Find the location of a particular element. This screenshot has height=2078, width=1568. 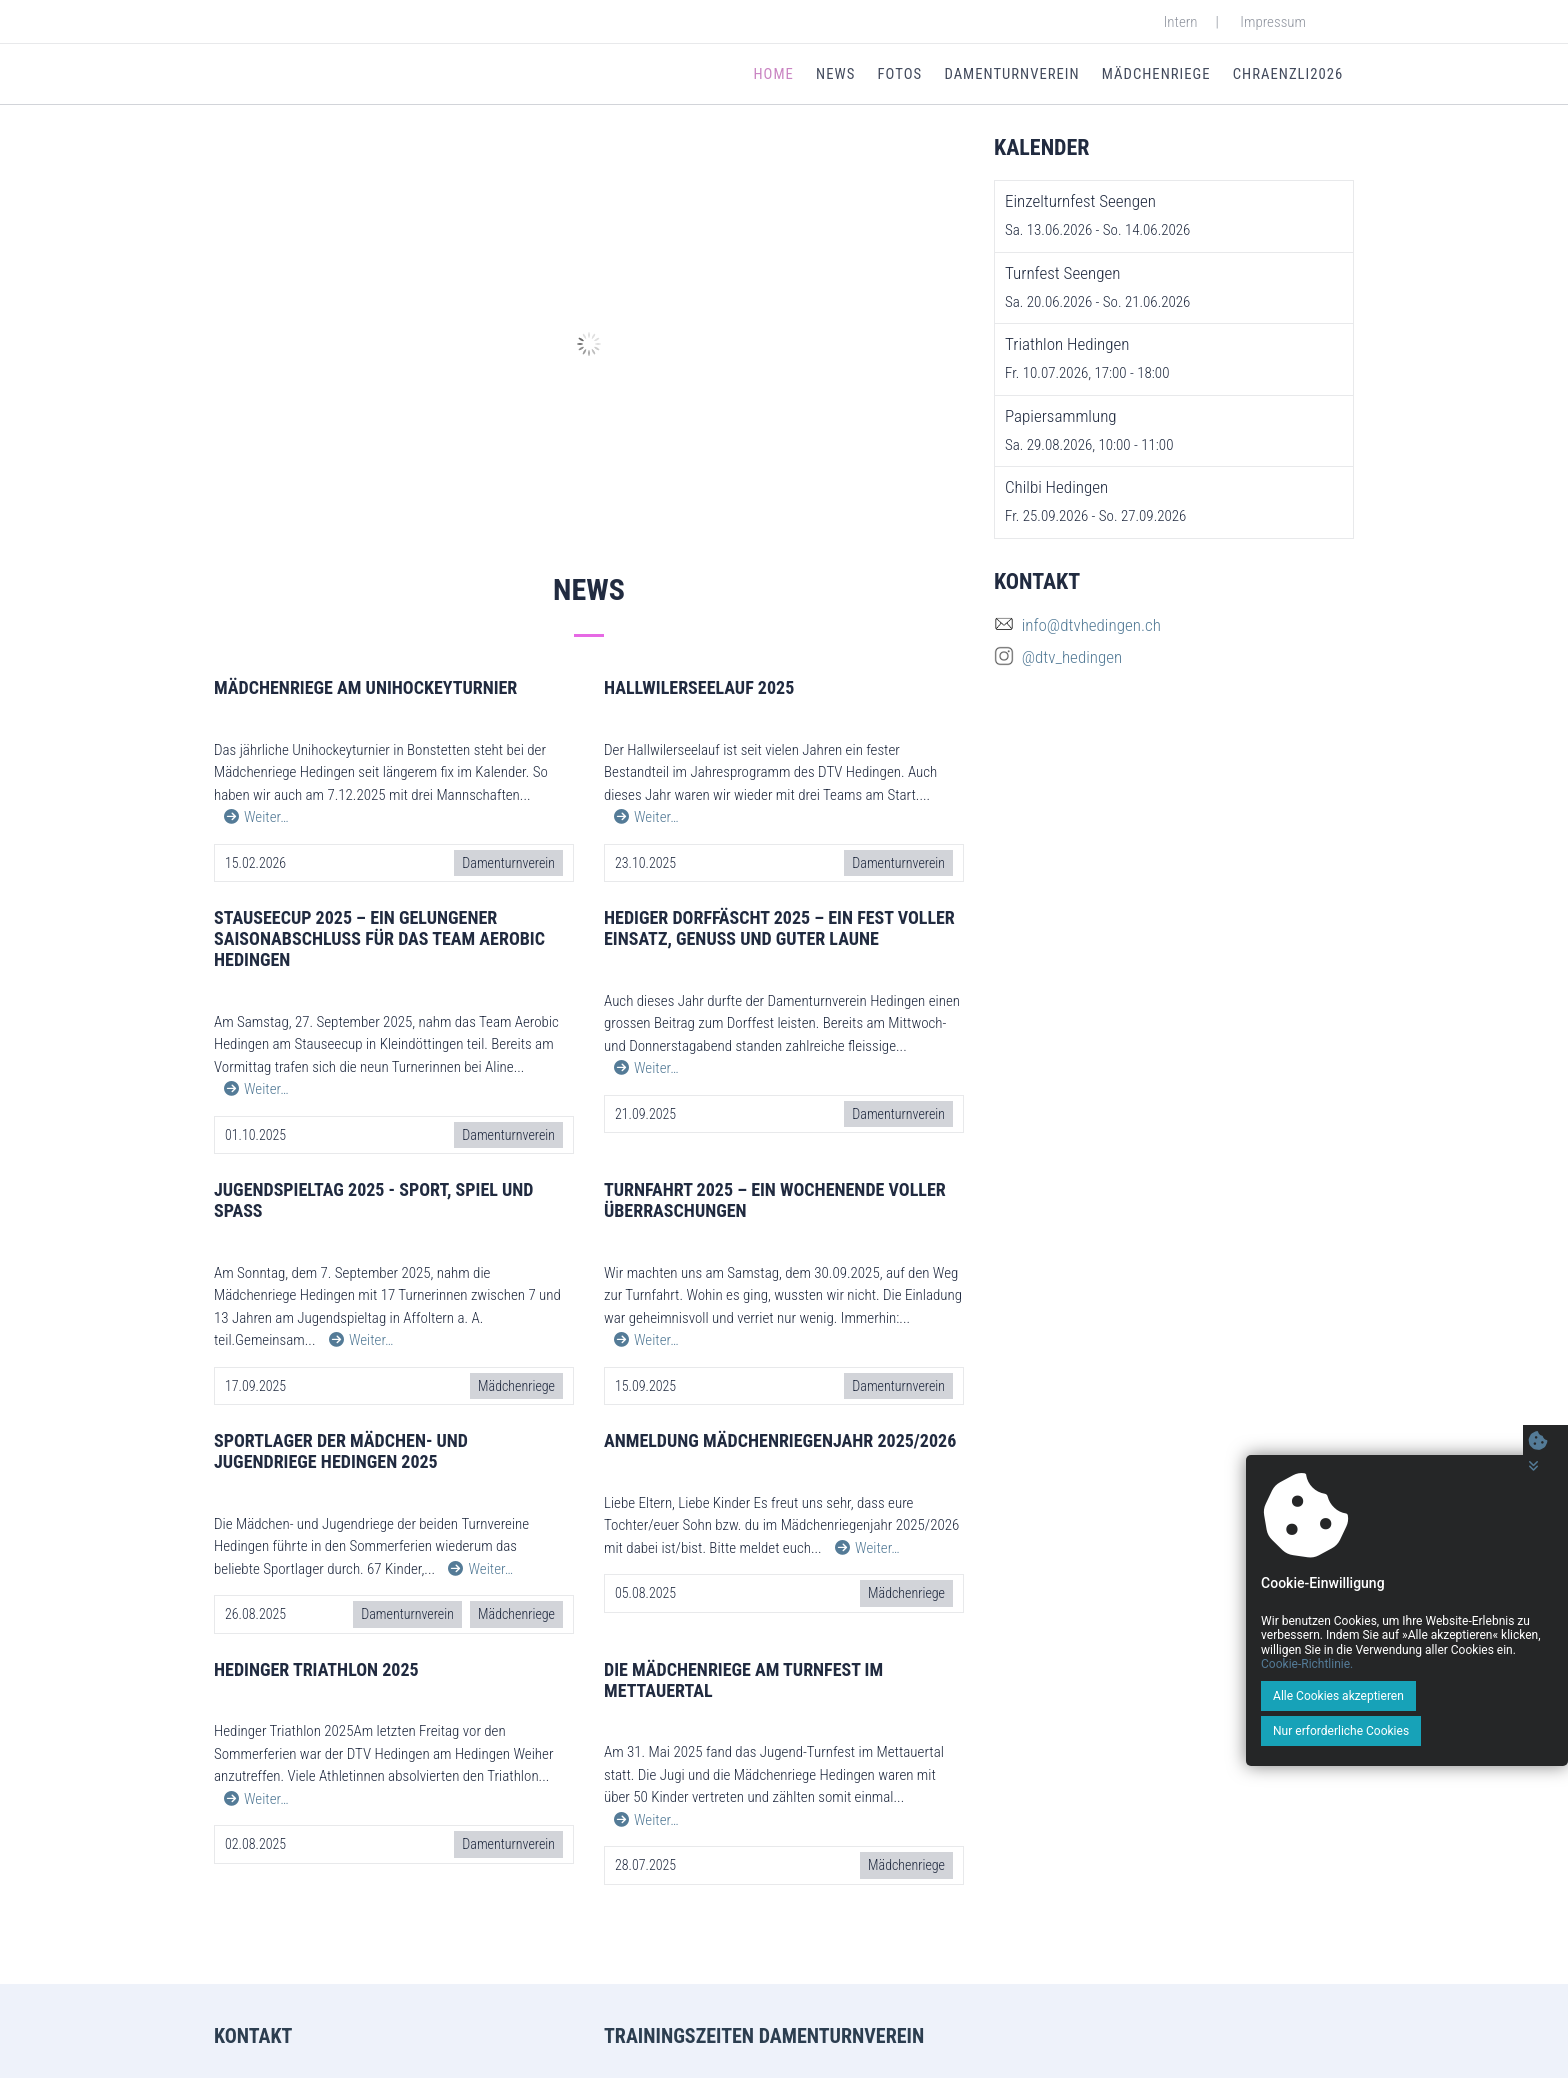

Intern is located at coordinates (1181, 22).